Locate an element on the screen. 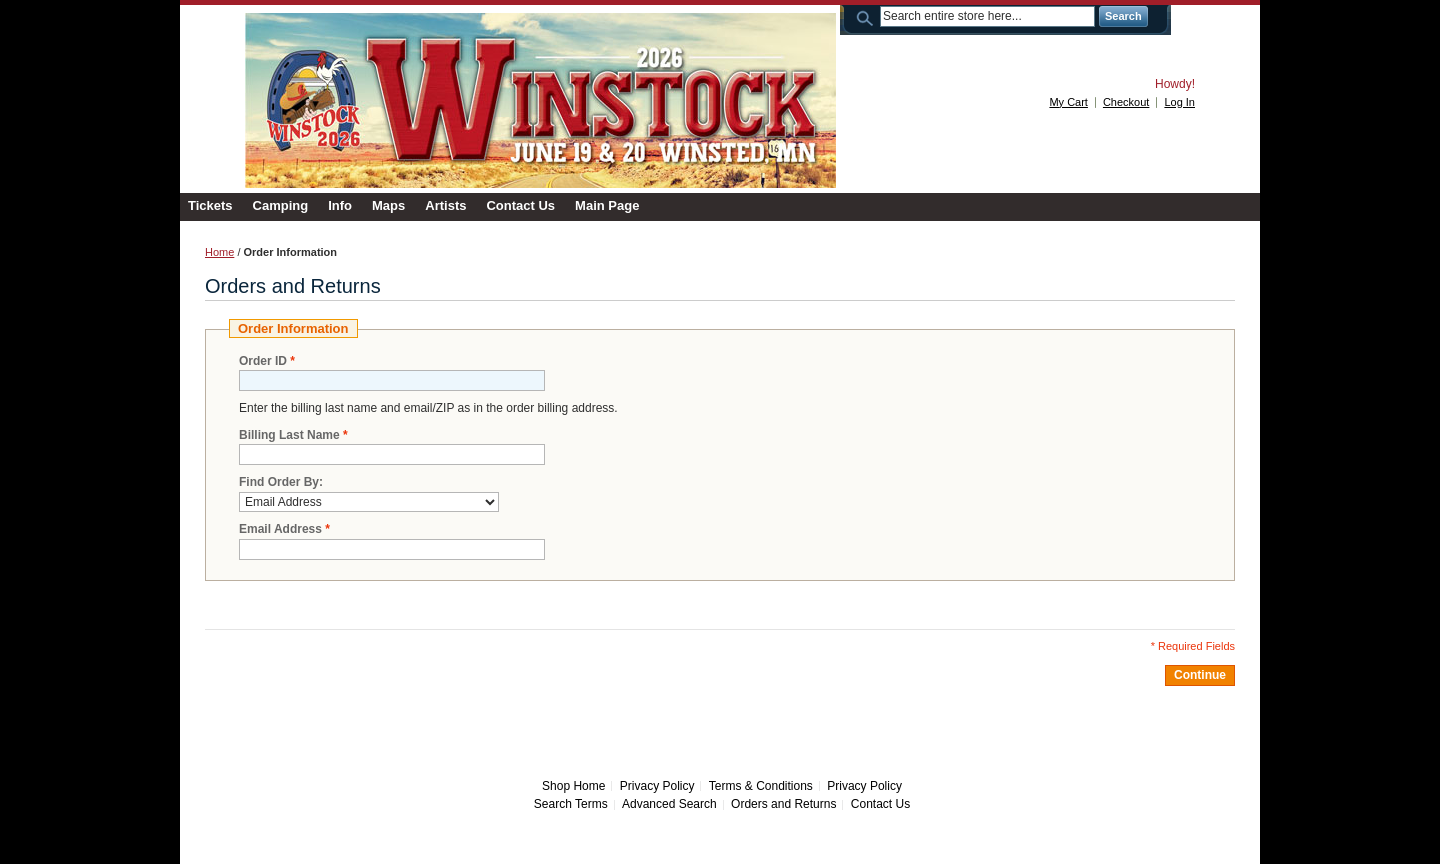  Privacy Policy is located at coordinates (657, 786).